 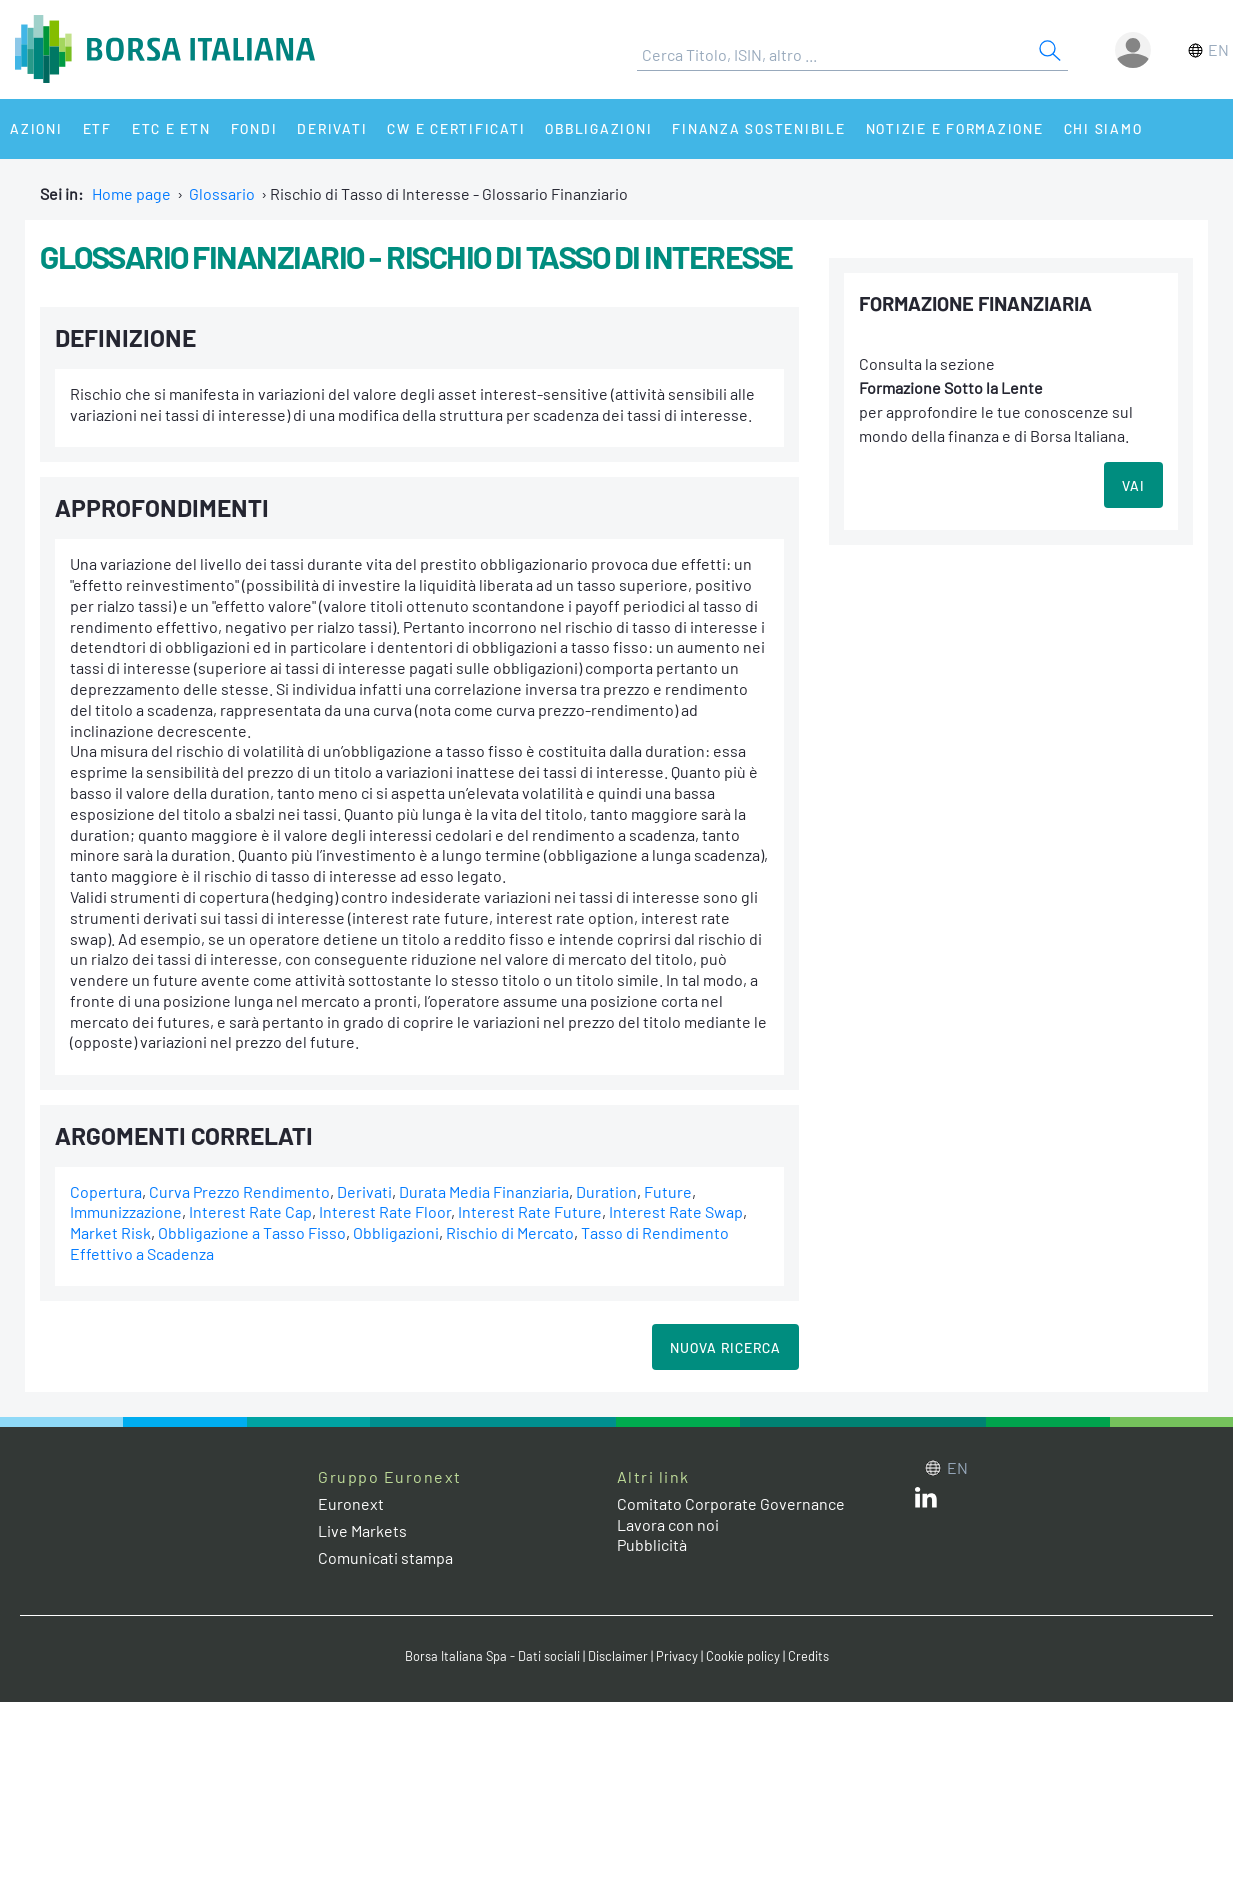 What do you see at coordinates (668, 1191) in the screenshot?
I see `Future` at bounding box center [668, 1191].